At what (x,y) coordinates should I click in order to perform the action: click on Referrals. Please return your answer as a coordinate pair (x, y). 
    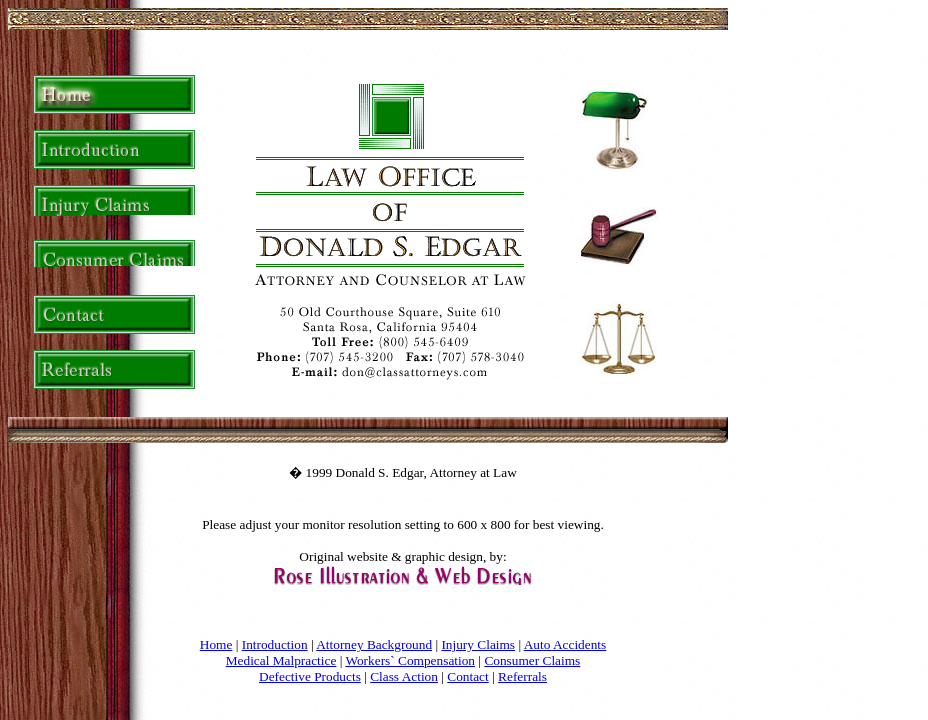
    Looking at the image, I should click on (522, 676).